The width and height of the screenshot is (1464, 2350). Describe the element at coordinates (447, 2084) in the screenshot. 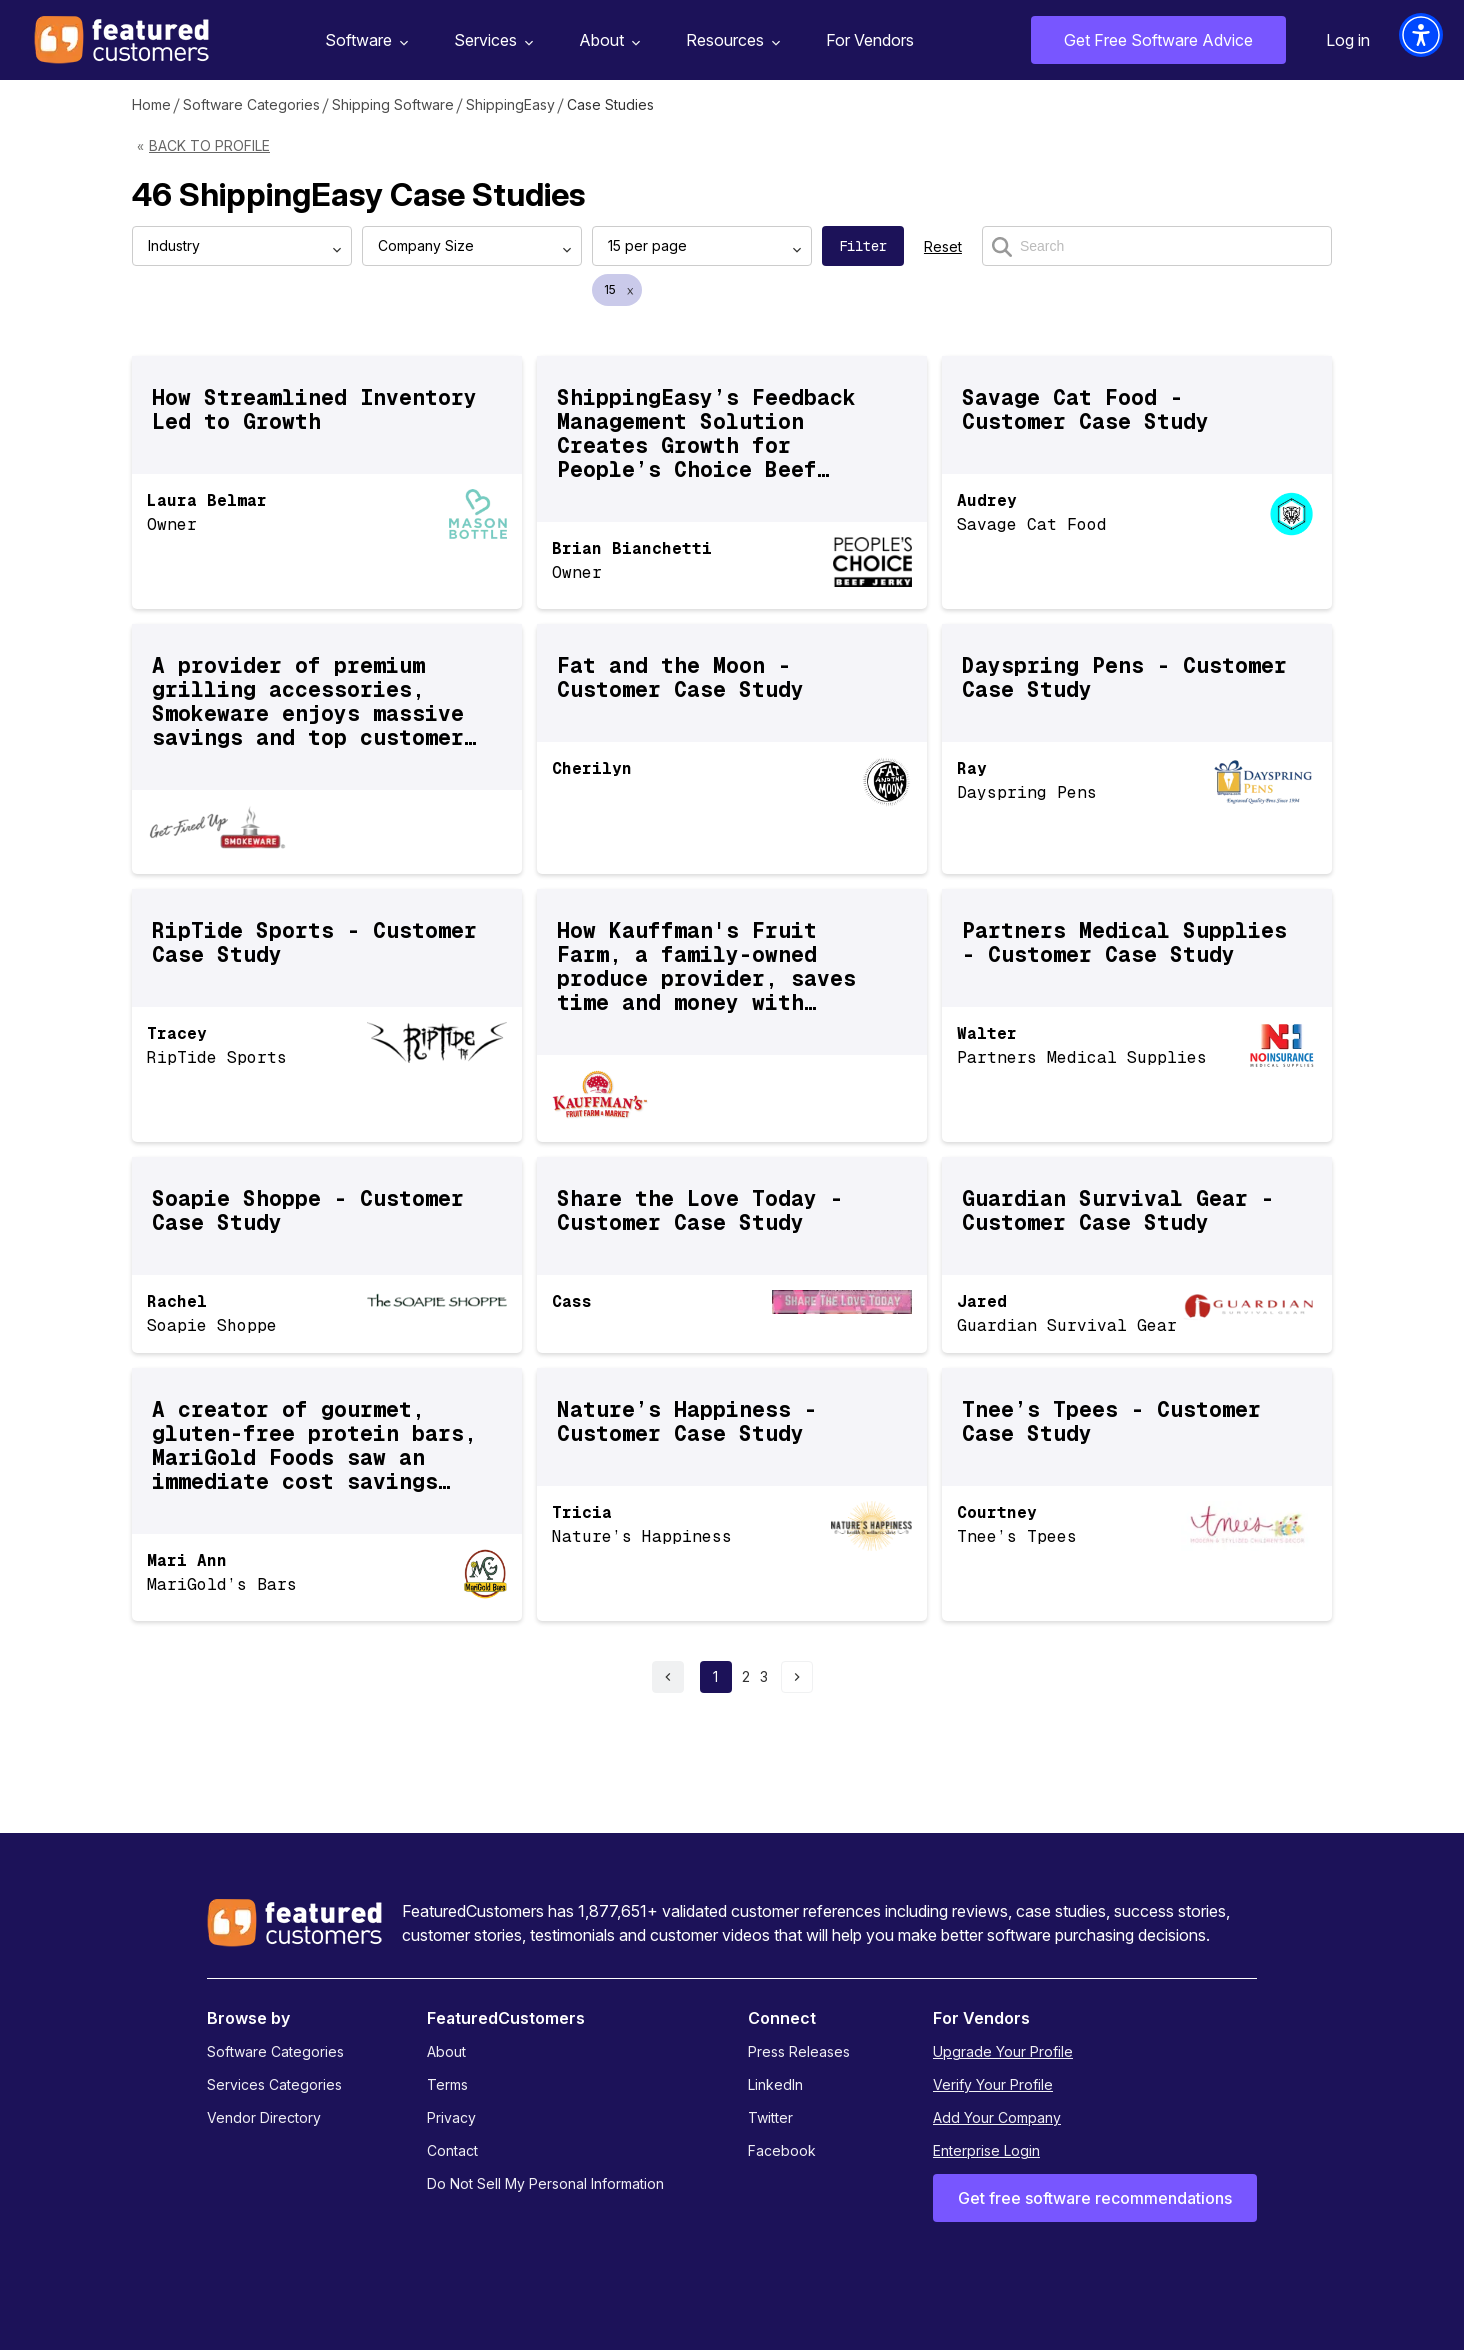

I see `Terms` at that location.